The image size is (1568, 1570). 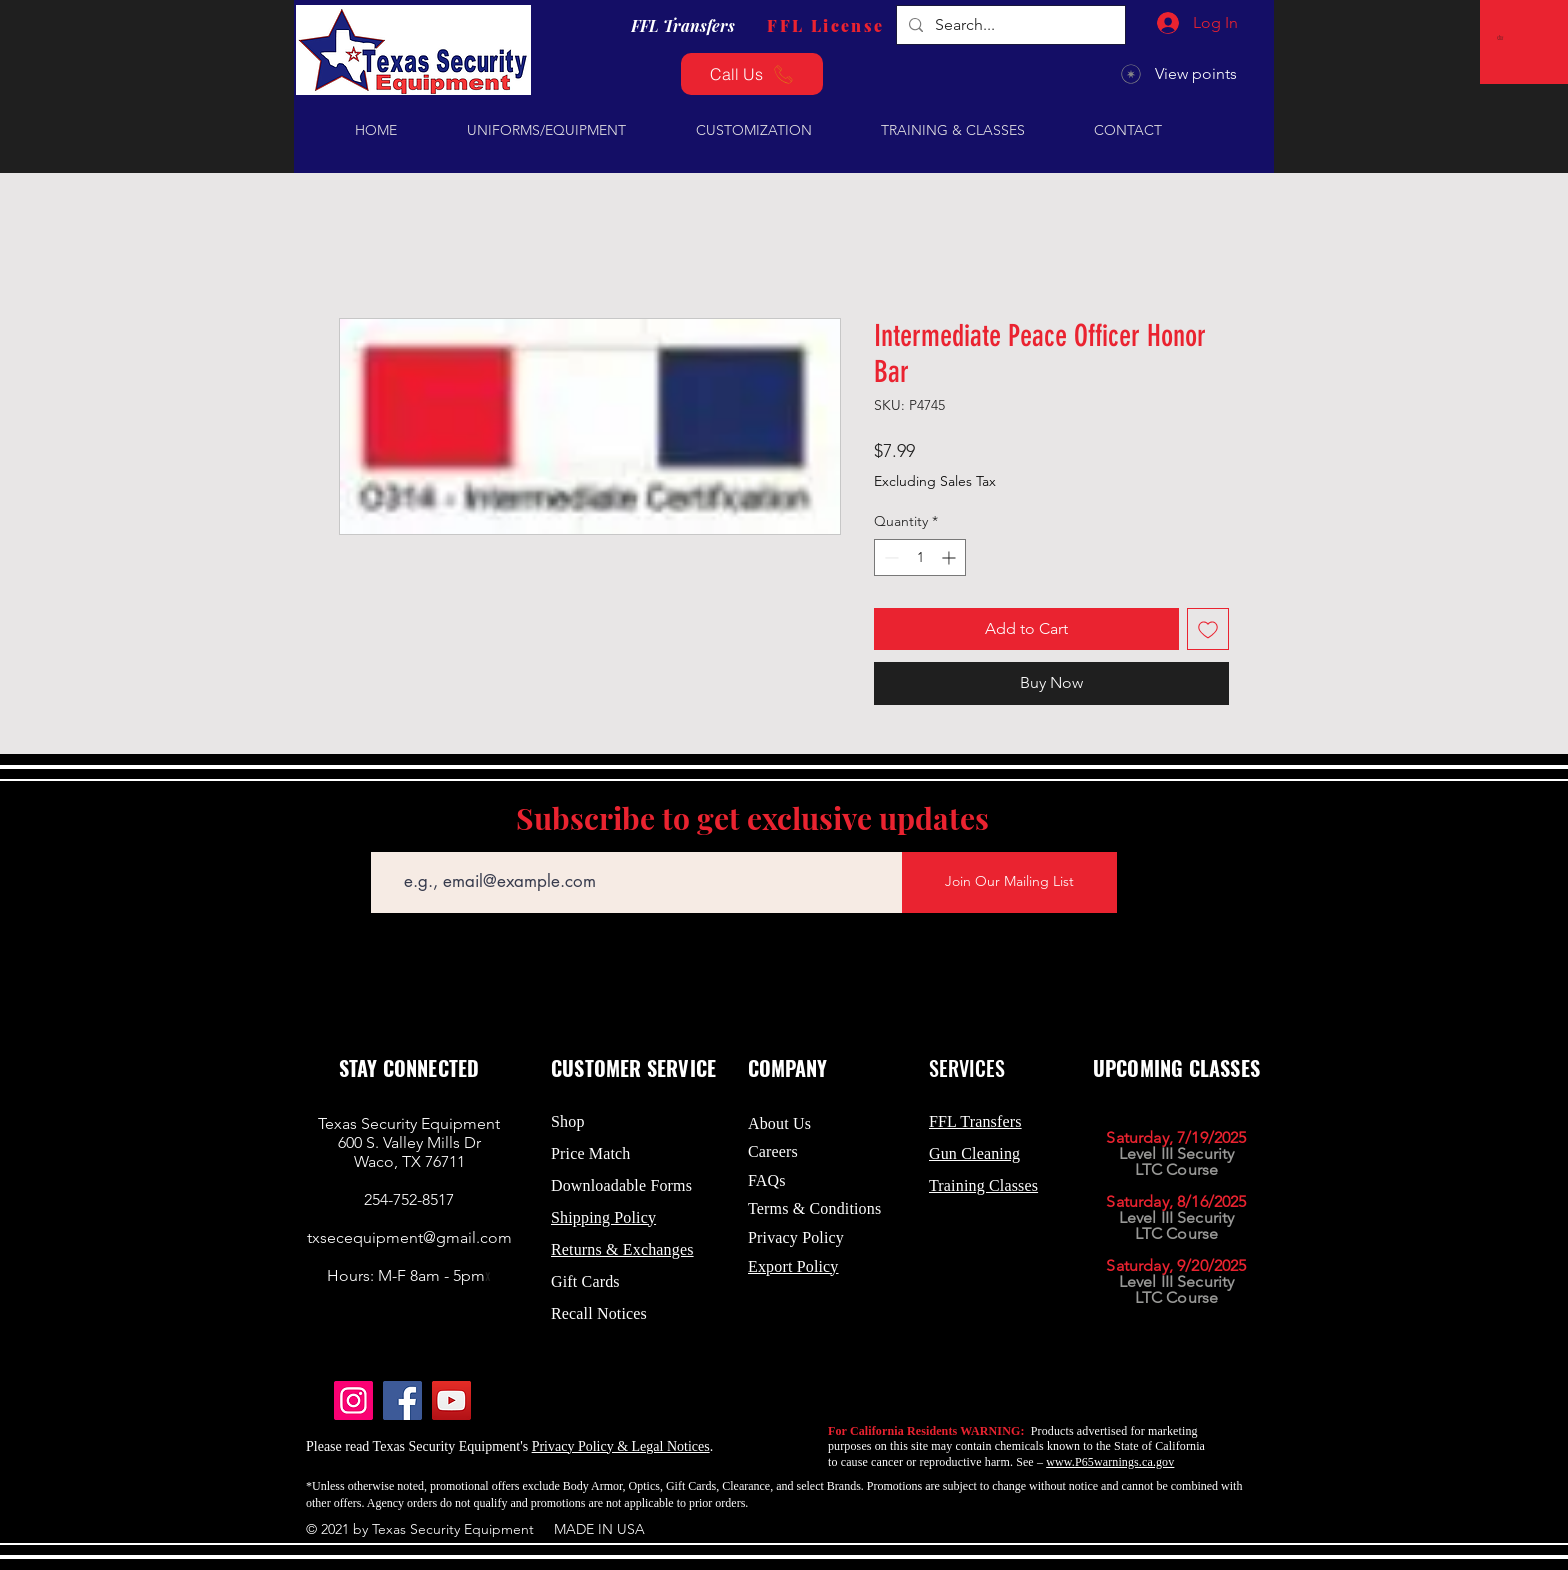 What do you see at coordinates (889, 557) in the screenshot?
I see `[Decrement]` at bounding box center [889, 557].